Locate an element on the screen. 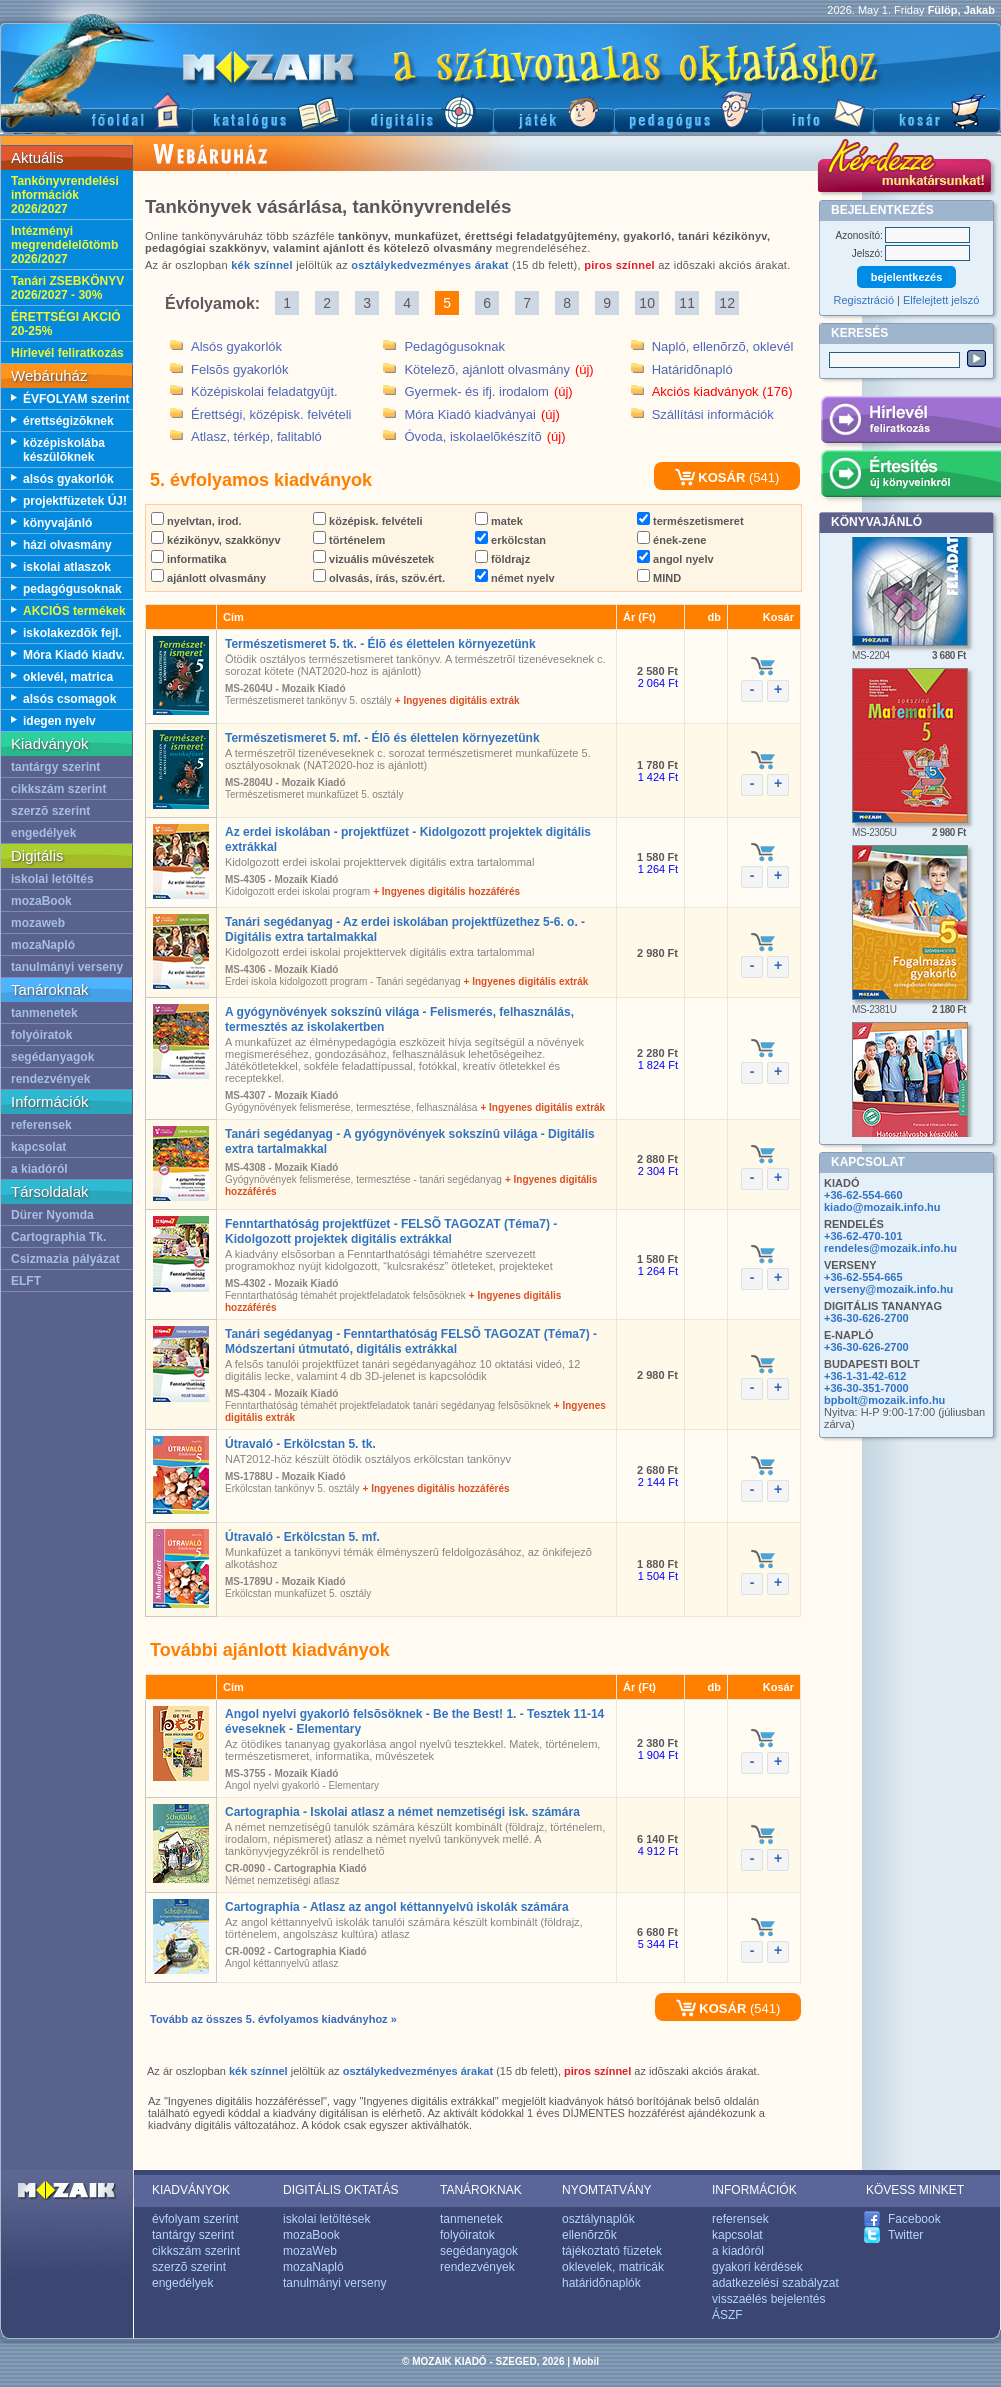 This screenshot has height=2387, width=1001. MIND is located at coordinates (659, 578).